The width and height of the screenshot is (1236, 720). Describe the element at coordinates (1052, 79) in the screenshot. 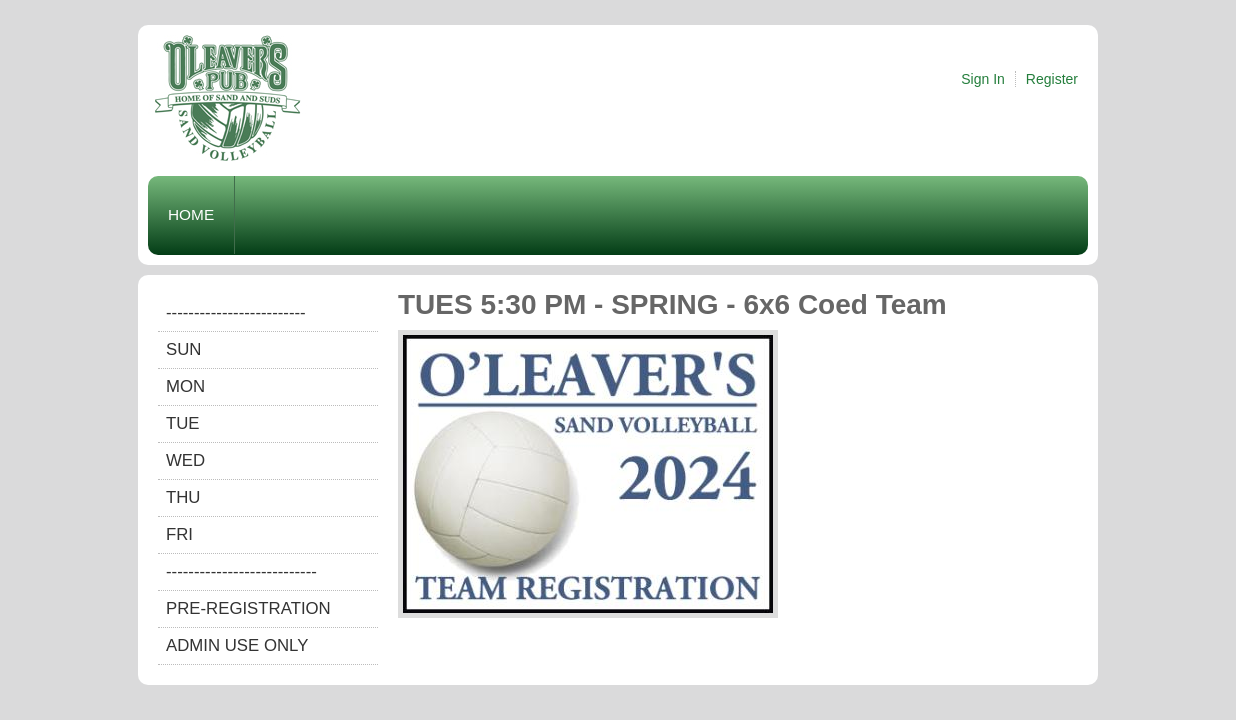

I see `Register` at that location.